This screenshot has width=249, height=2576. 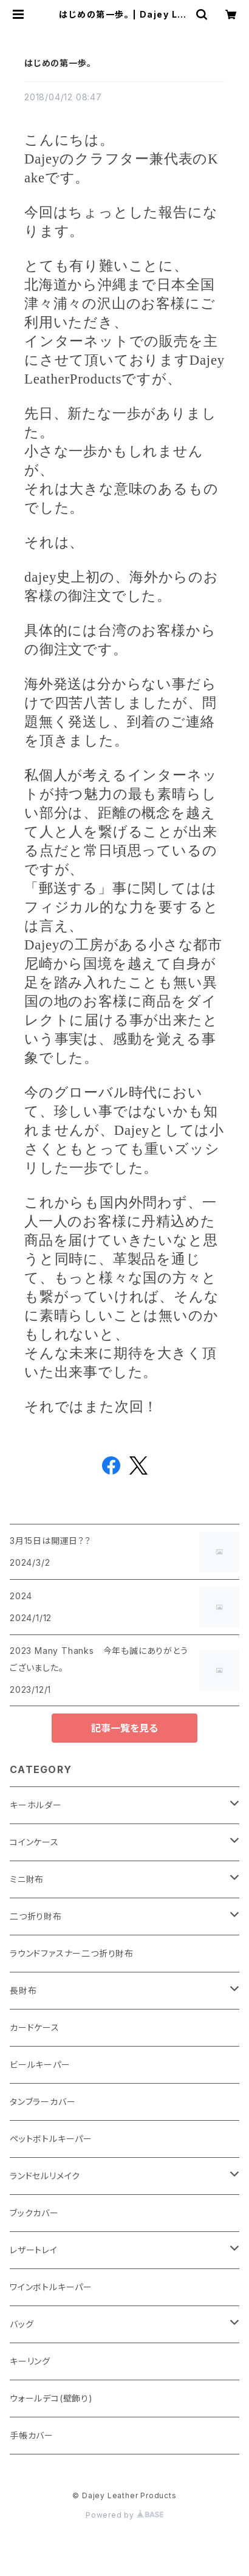 What do you see at coordinates (124, 2514) in the screenshot?
I see `Powered by` at bounding box center [124, 2514].